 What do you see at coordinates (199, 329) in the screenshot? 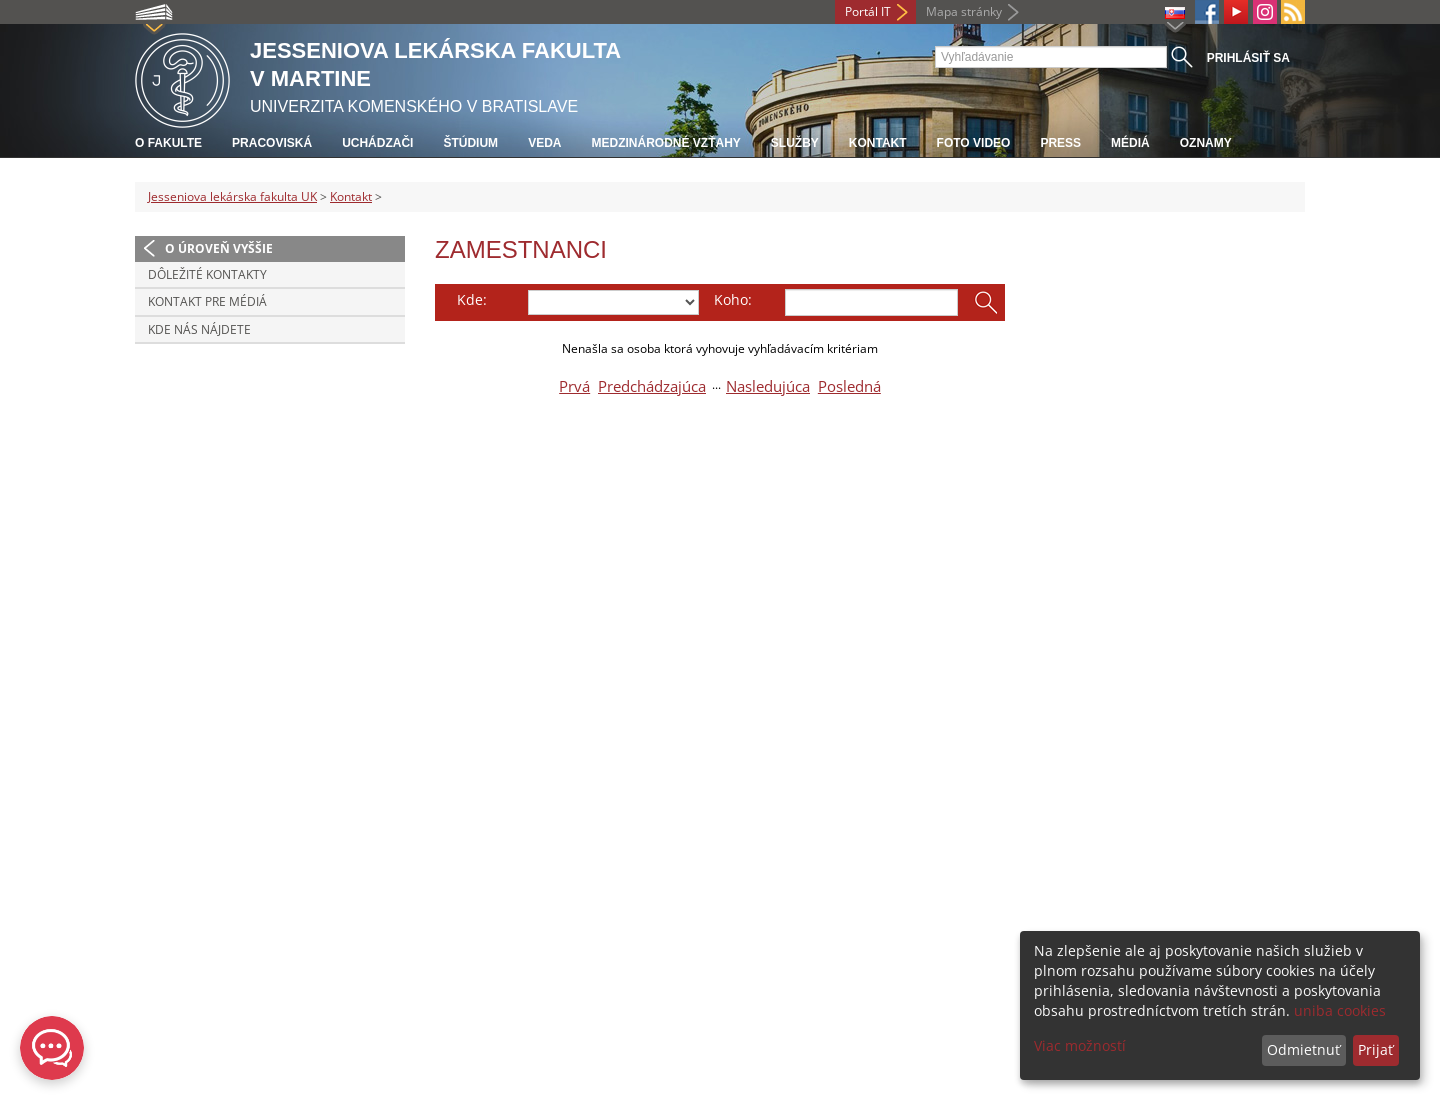
I see `Kde nás nájdete` at bounding box center [199, 329].